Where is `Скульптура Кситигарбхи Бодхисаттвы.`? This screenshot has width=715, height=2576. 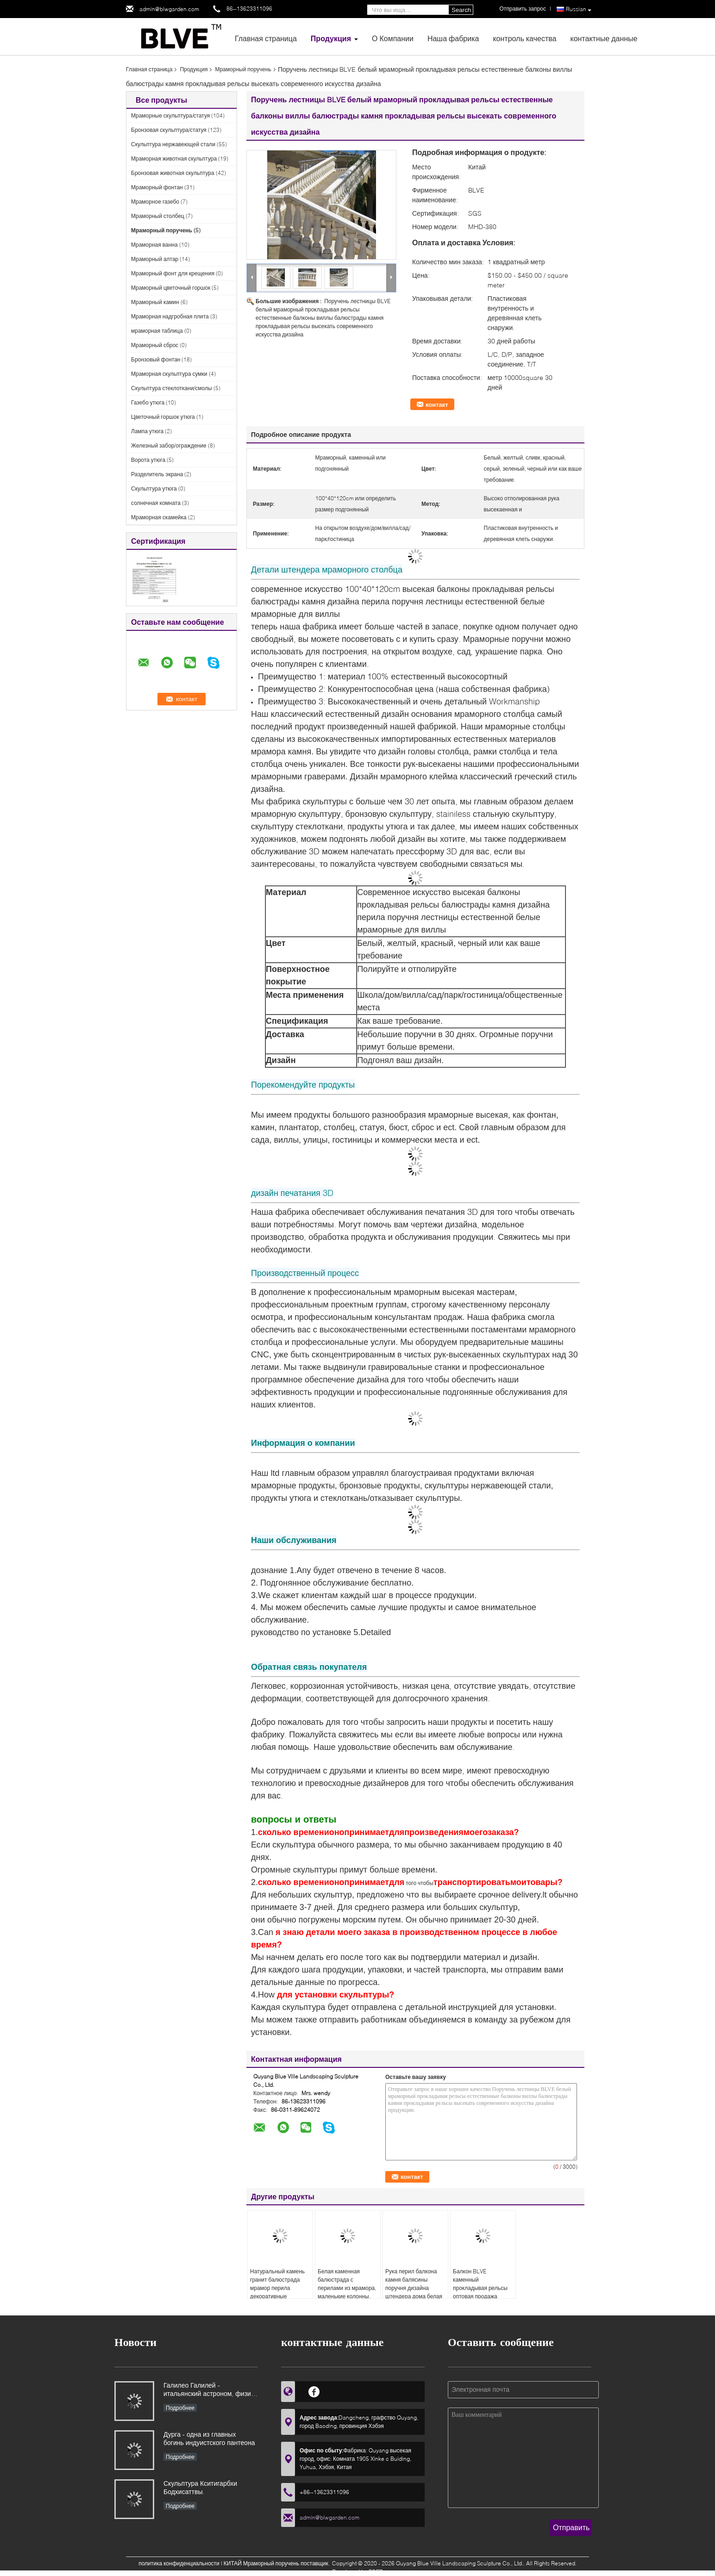
Скульптура Кситигарбхи Бодхисаттвы. is located at coordinates (200, 2487).